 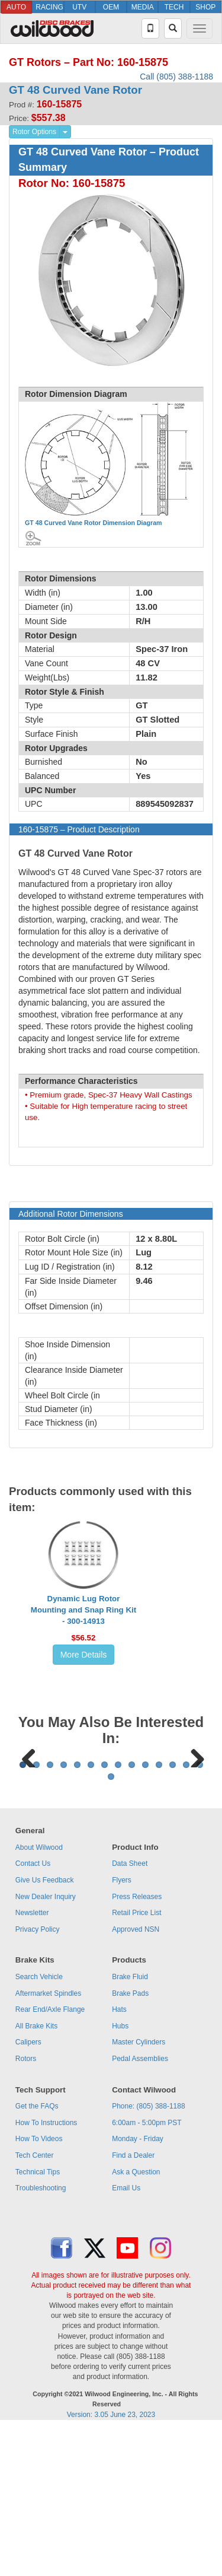 I want to click on How To Videos, so click(x=39, y=2286).